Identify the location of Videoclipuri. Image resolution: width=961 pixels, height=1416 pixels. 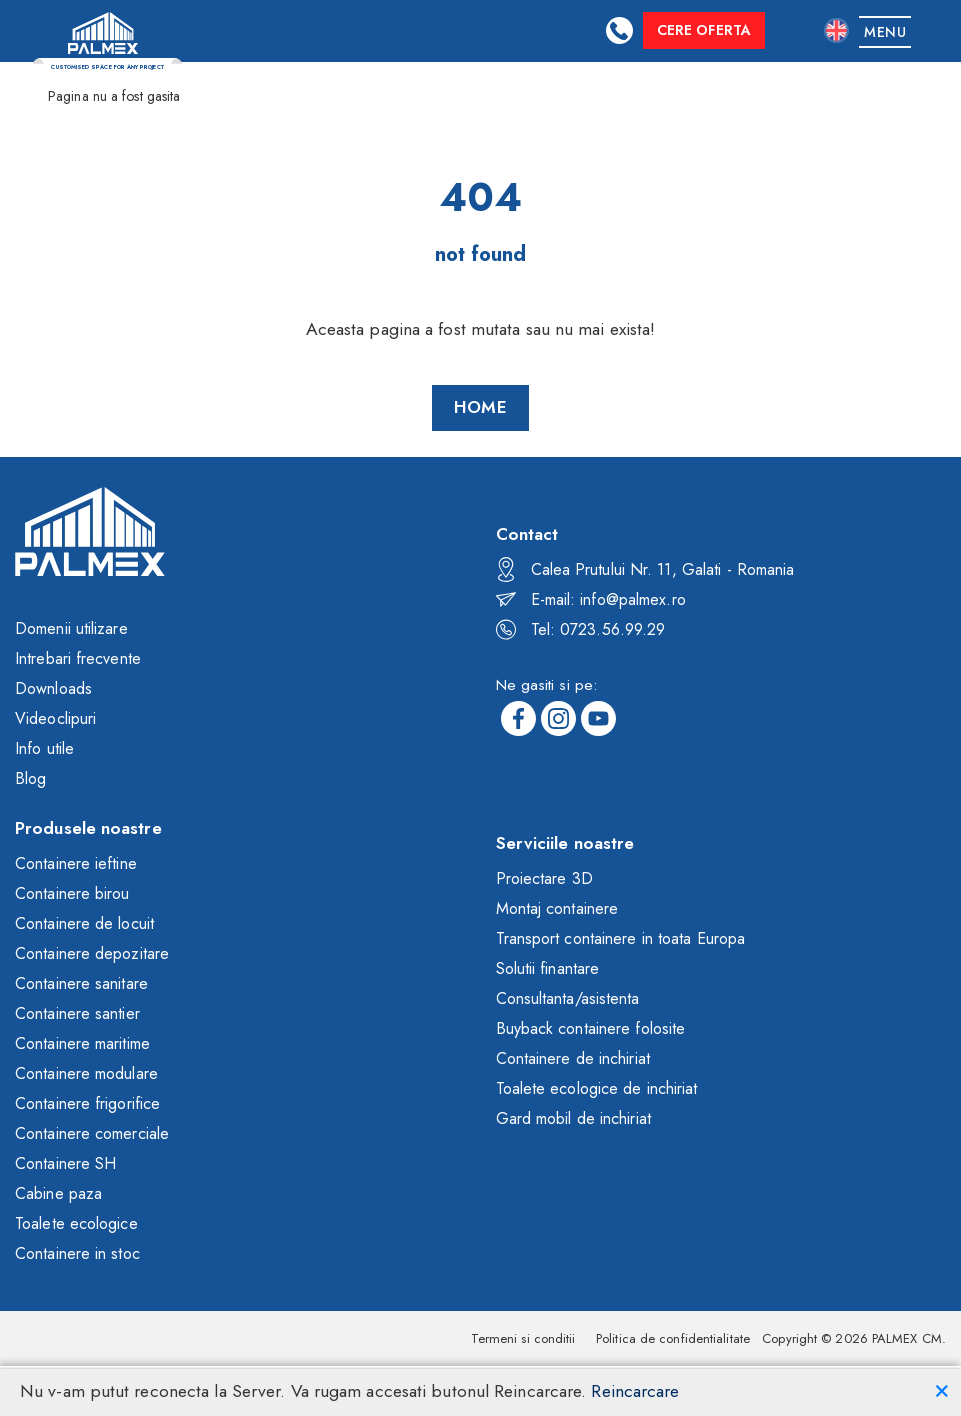
(55, 718).